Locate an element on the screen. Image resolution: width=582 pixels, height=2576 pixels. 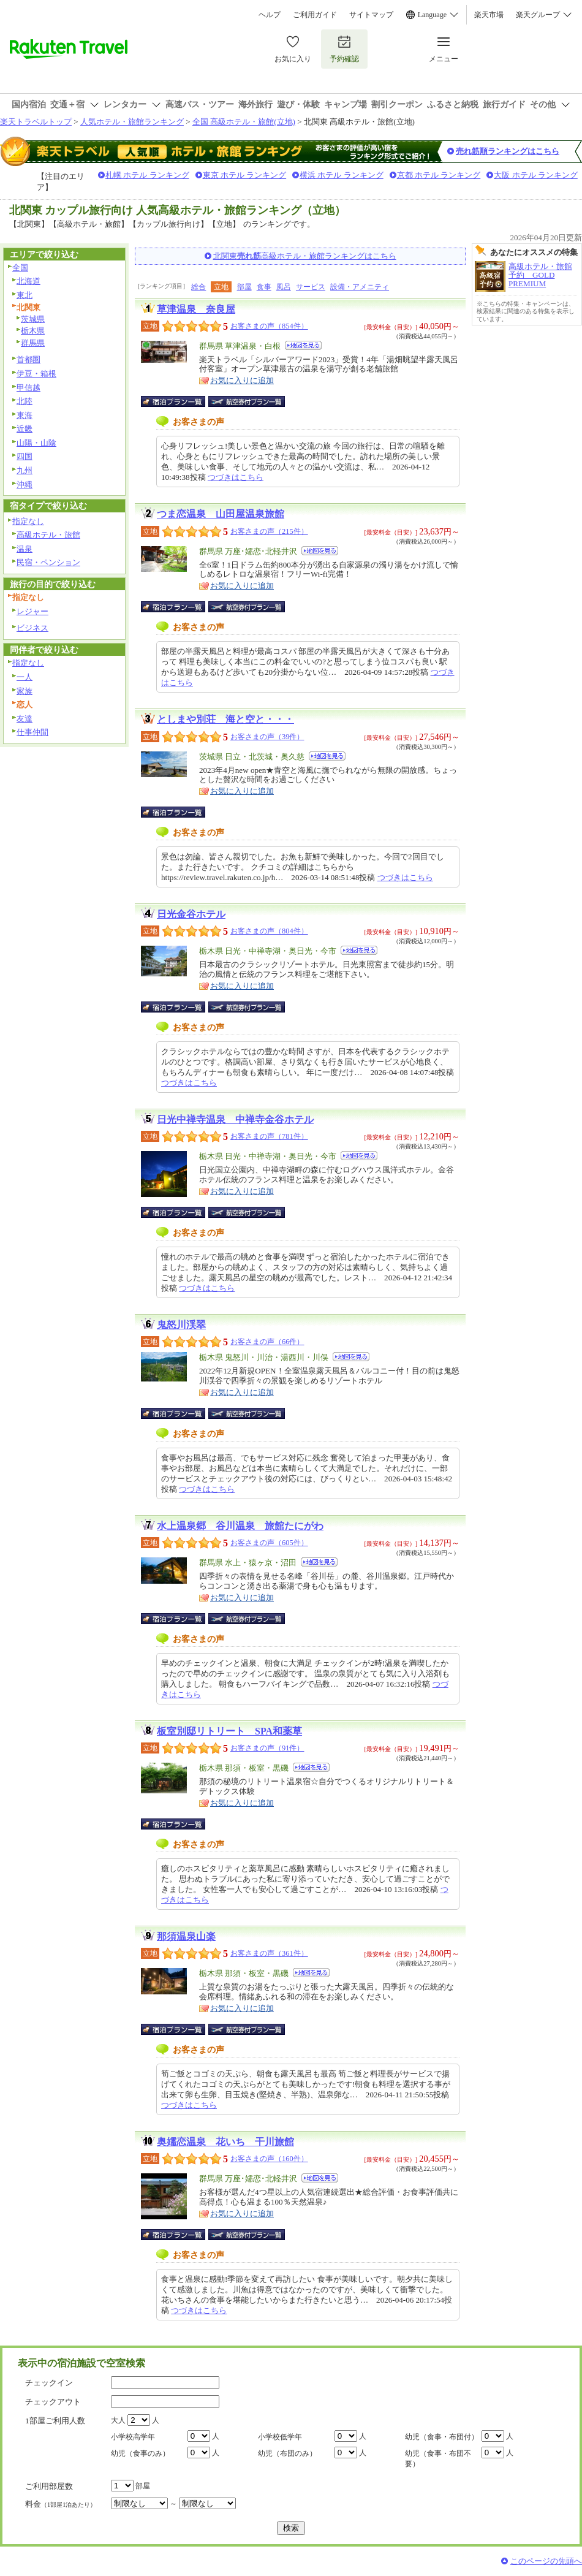
茨城県 is located at coordinates (33, 319).